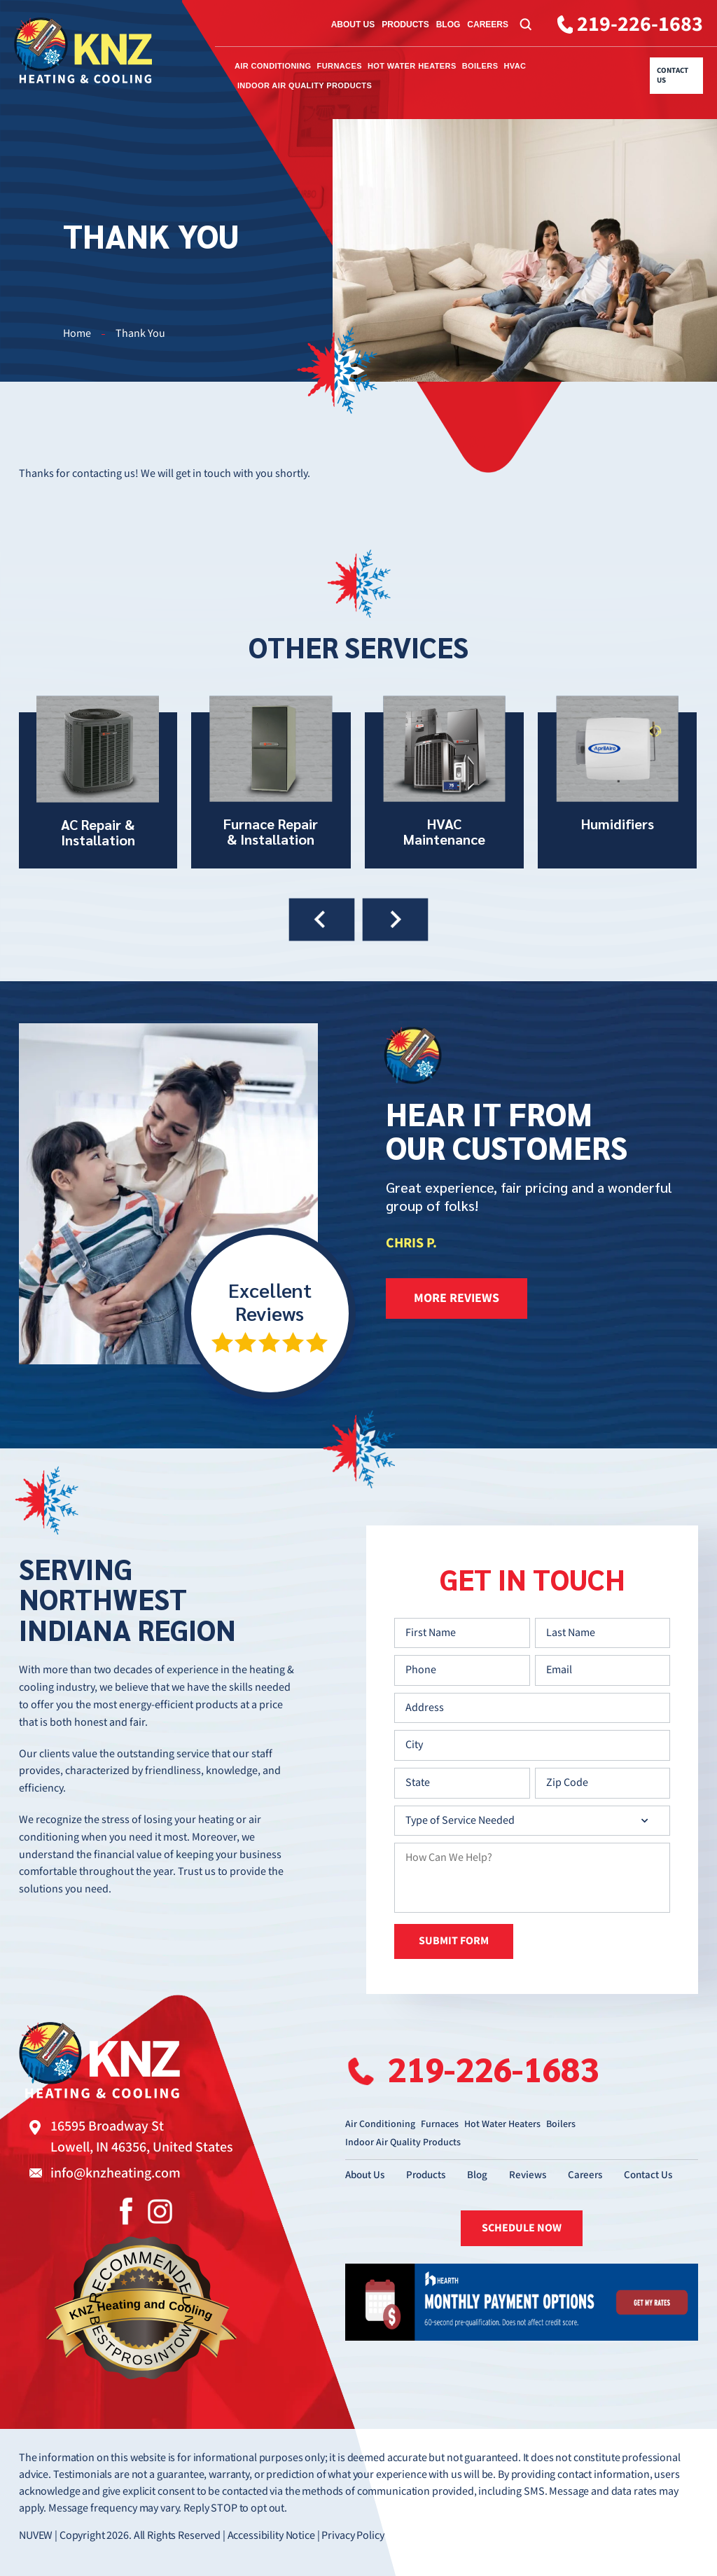 This screenshot has height=2576, width=717. I want to click on Humidifiers, so click(617, 781).